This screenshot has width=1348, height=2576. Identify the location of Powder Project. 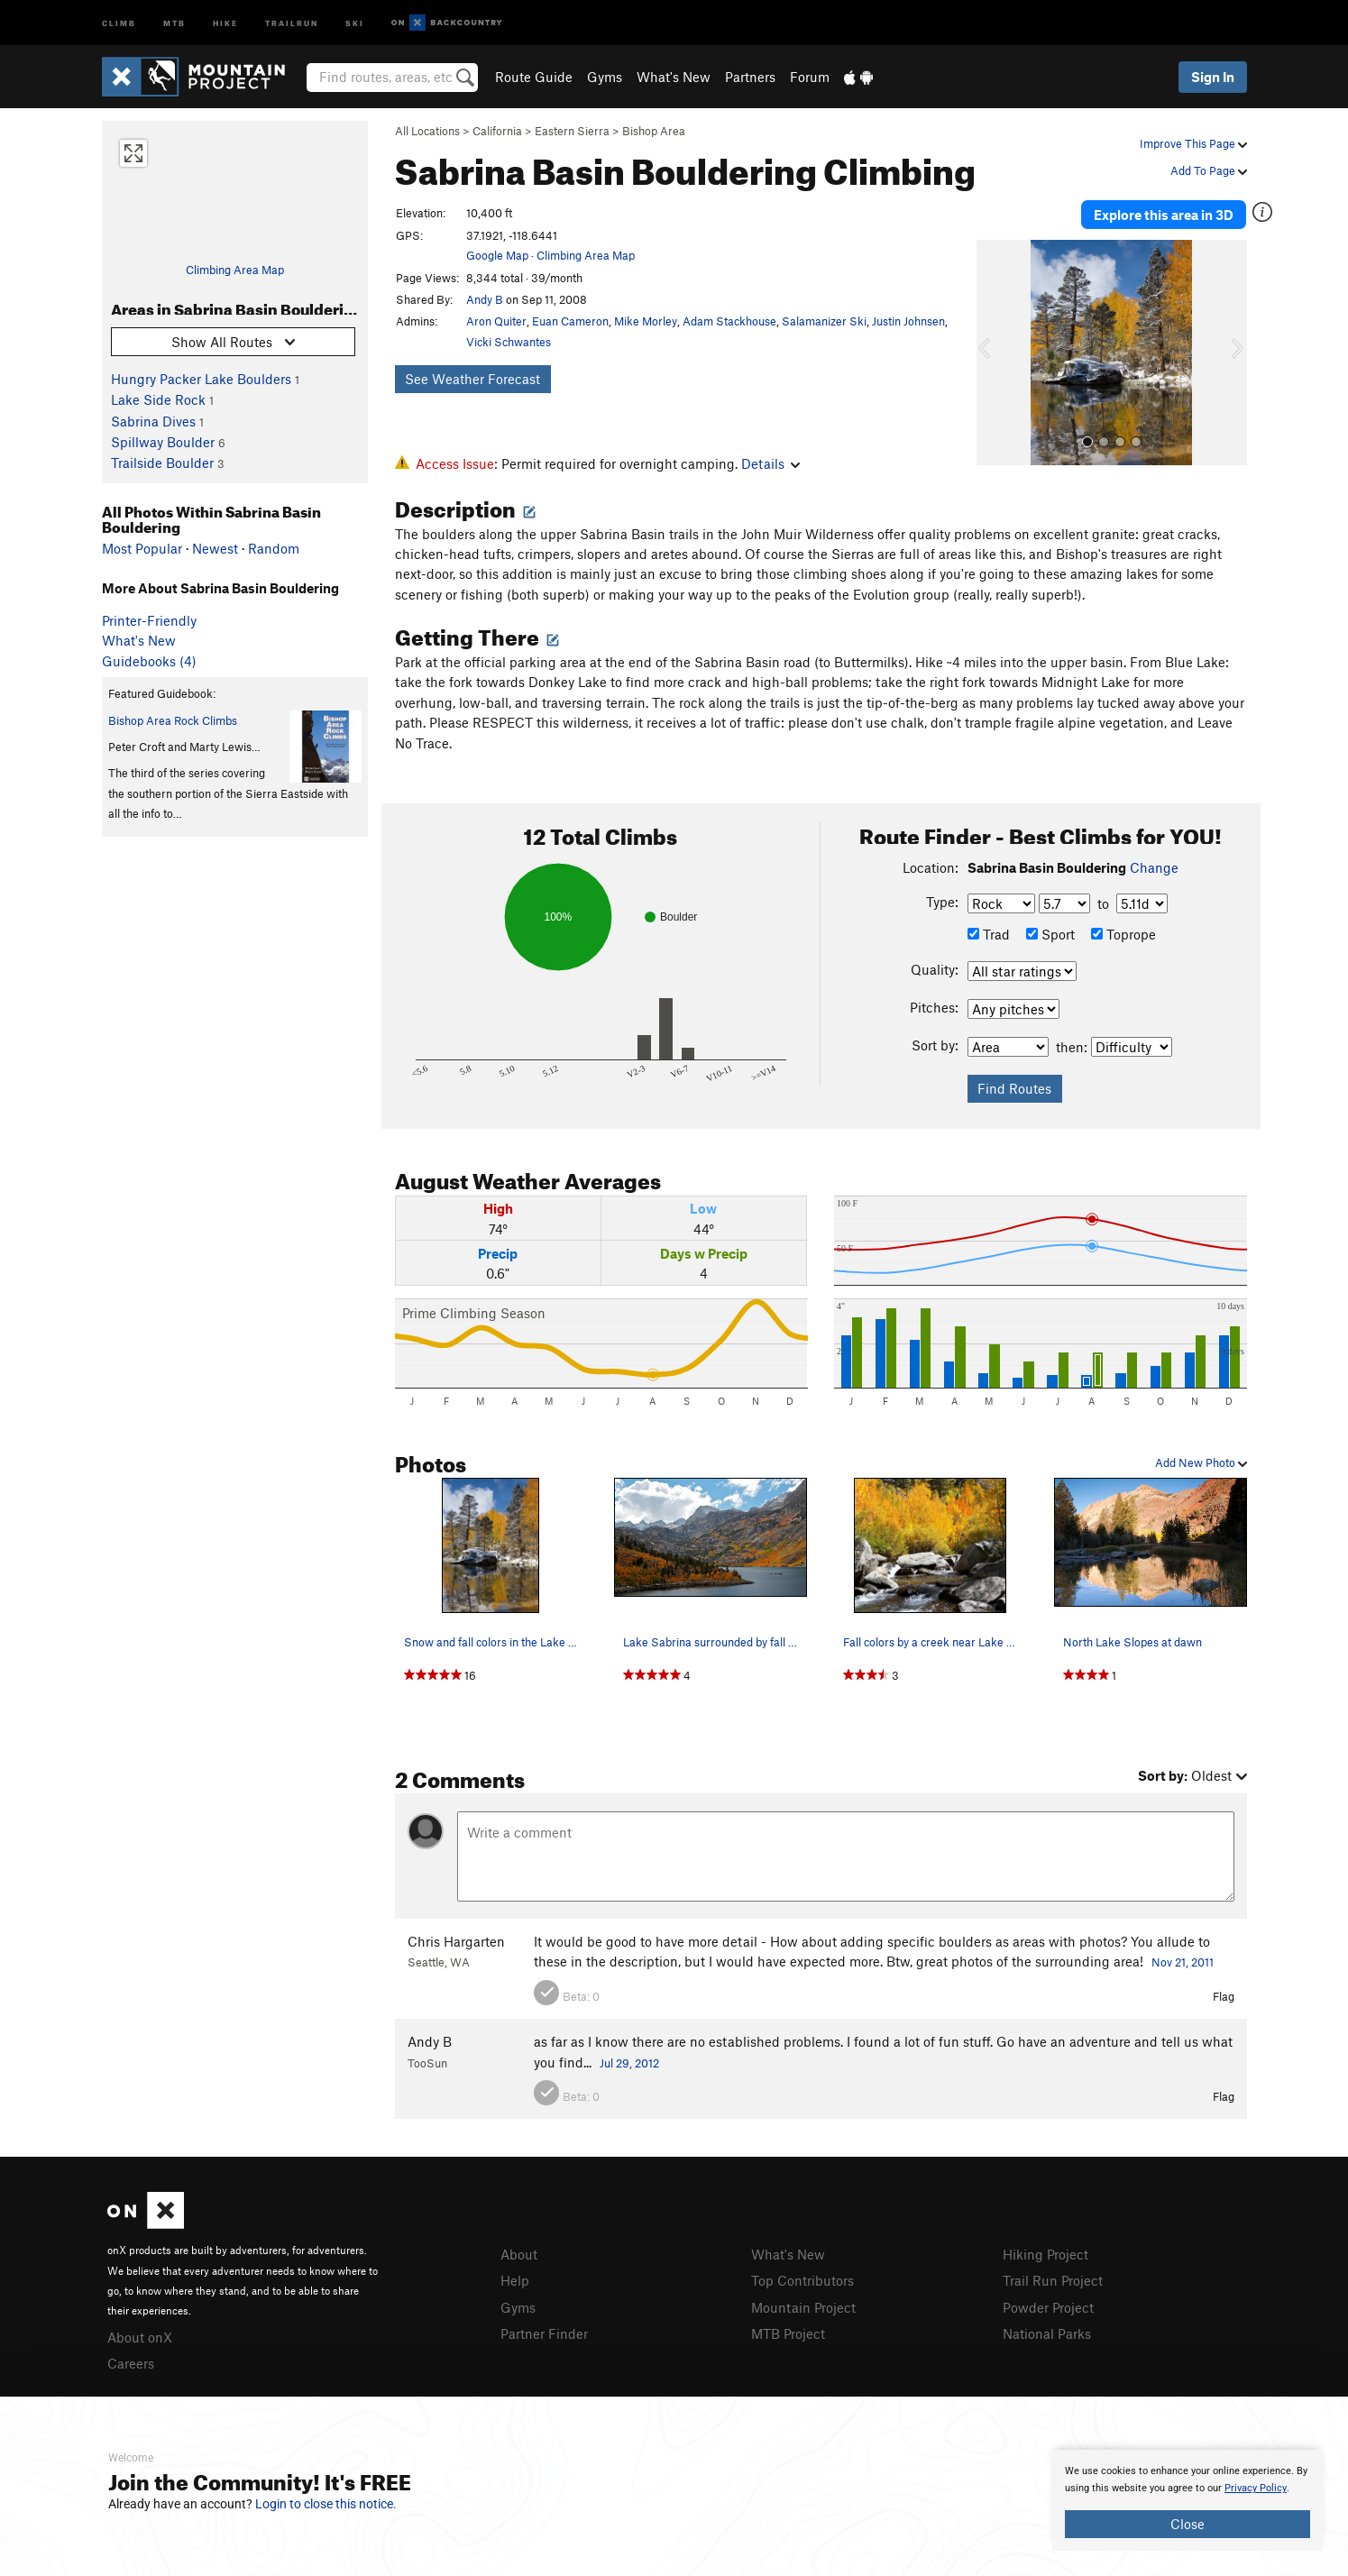
(1048, 2307).